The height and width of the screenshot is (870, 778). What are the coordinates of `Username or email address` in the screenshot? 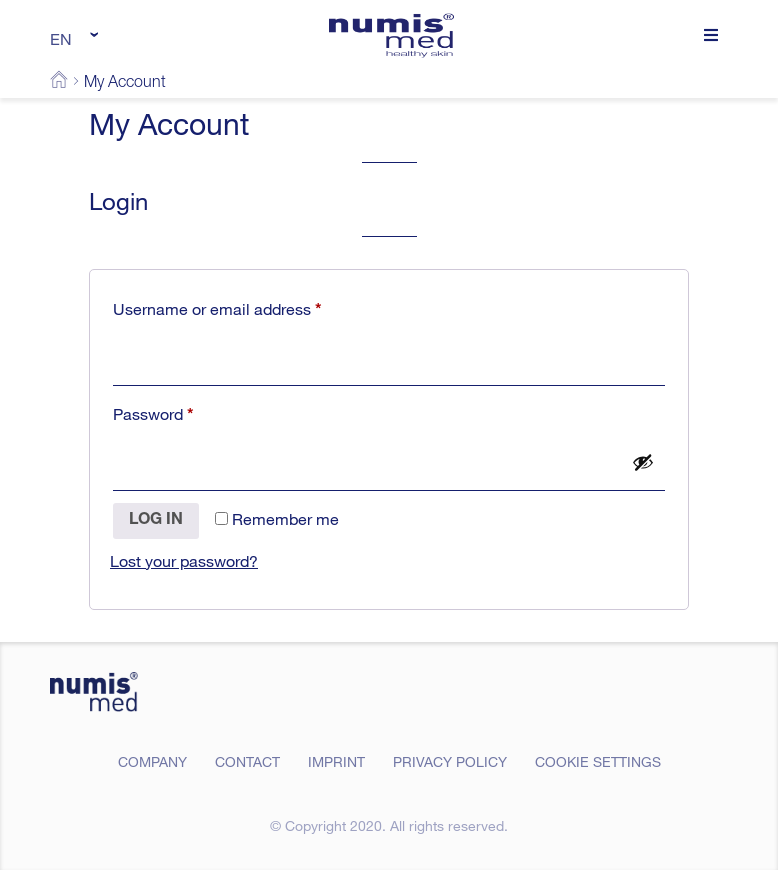 It's located at (249, 306).